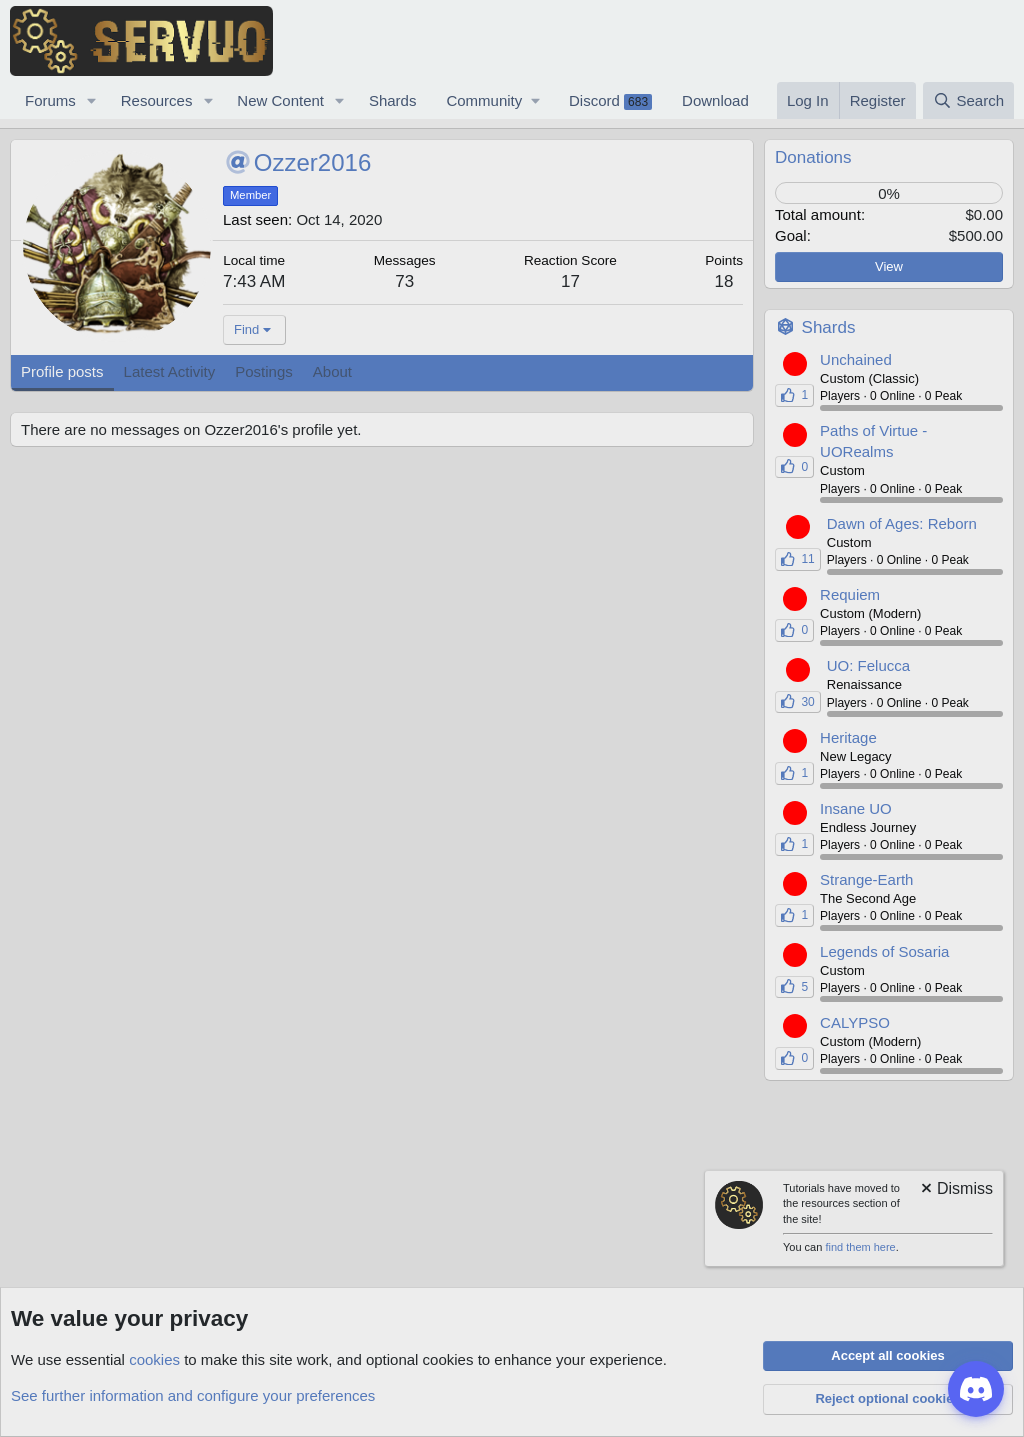  Describe the element at coordinates (884, 951) in the screenshot. I see `Legends of Sosaria` at that location.